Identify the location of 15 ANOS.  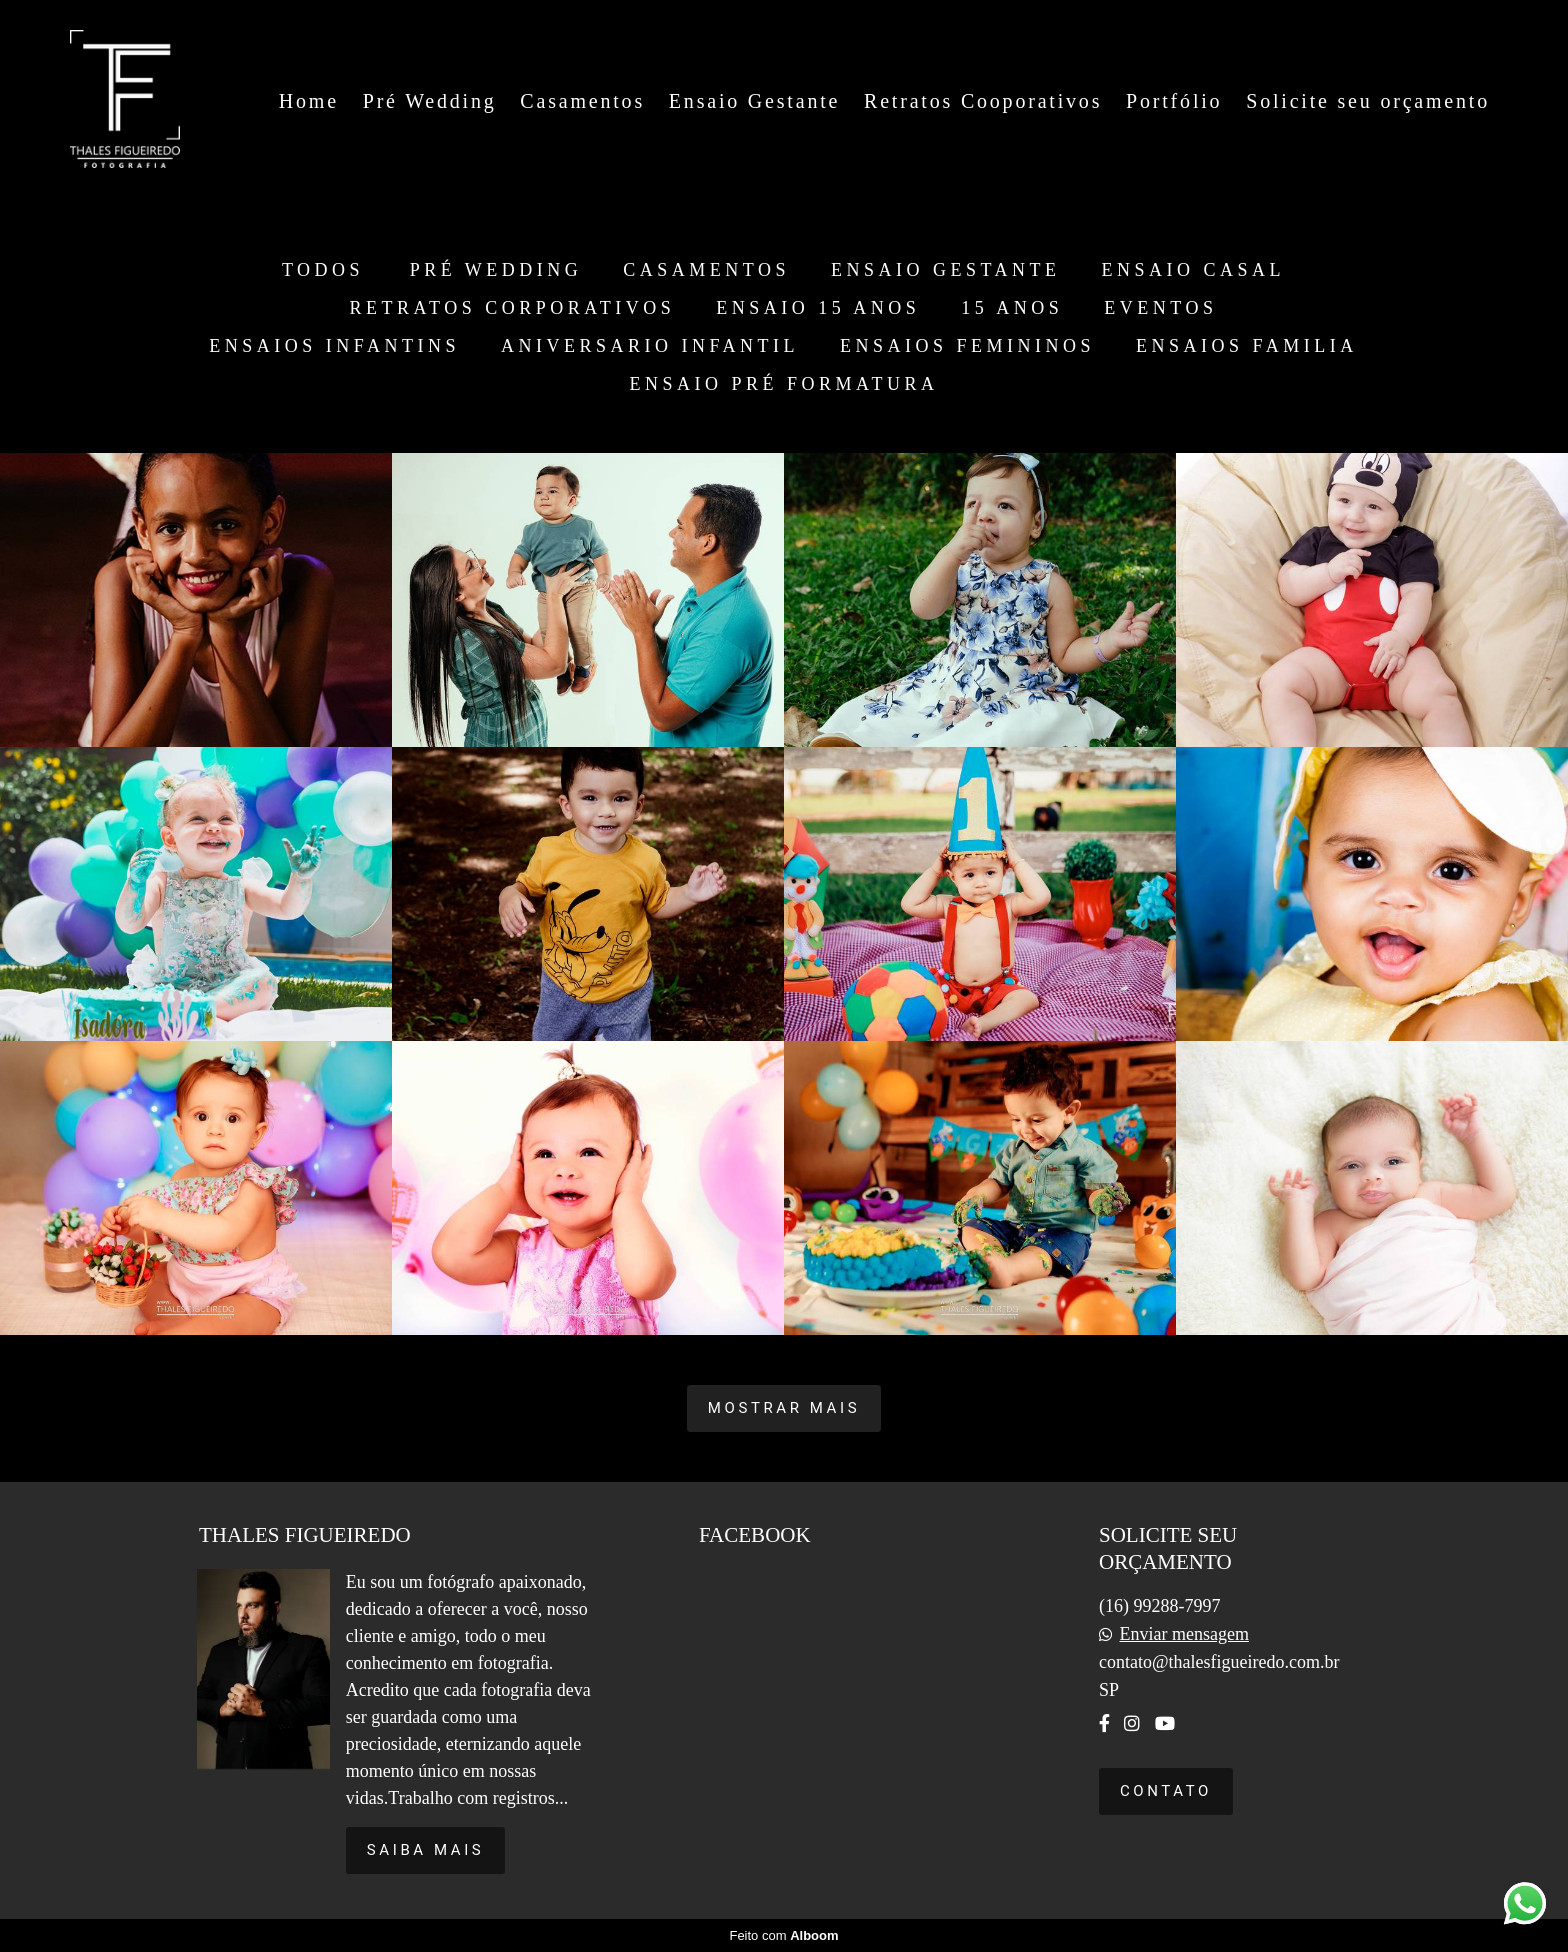
(1012, 308).